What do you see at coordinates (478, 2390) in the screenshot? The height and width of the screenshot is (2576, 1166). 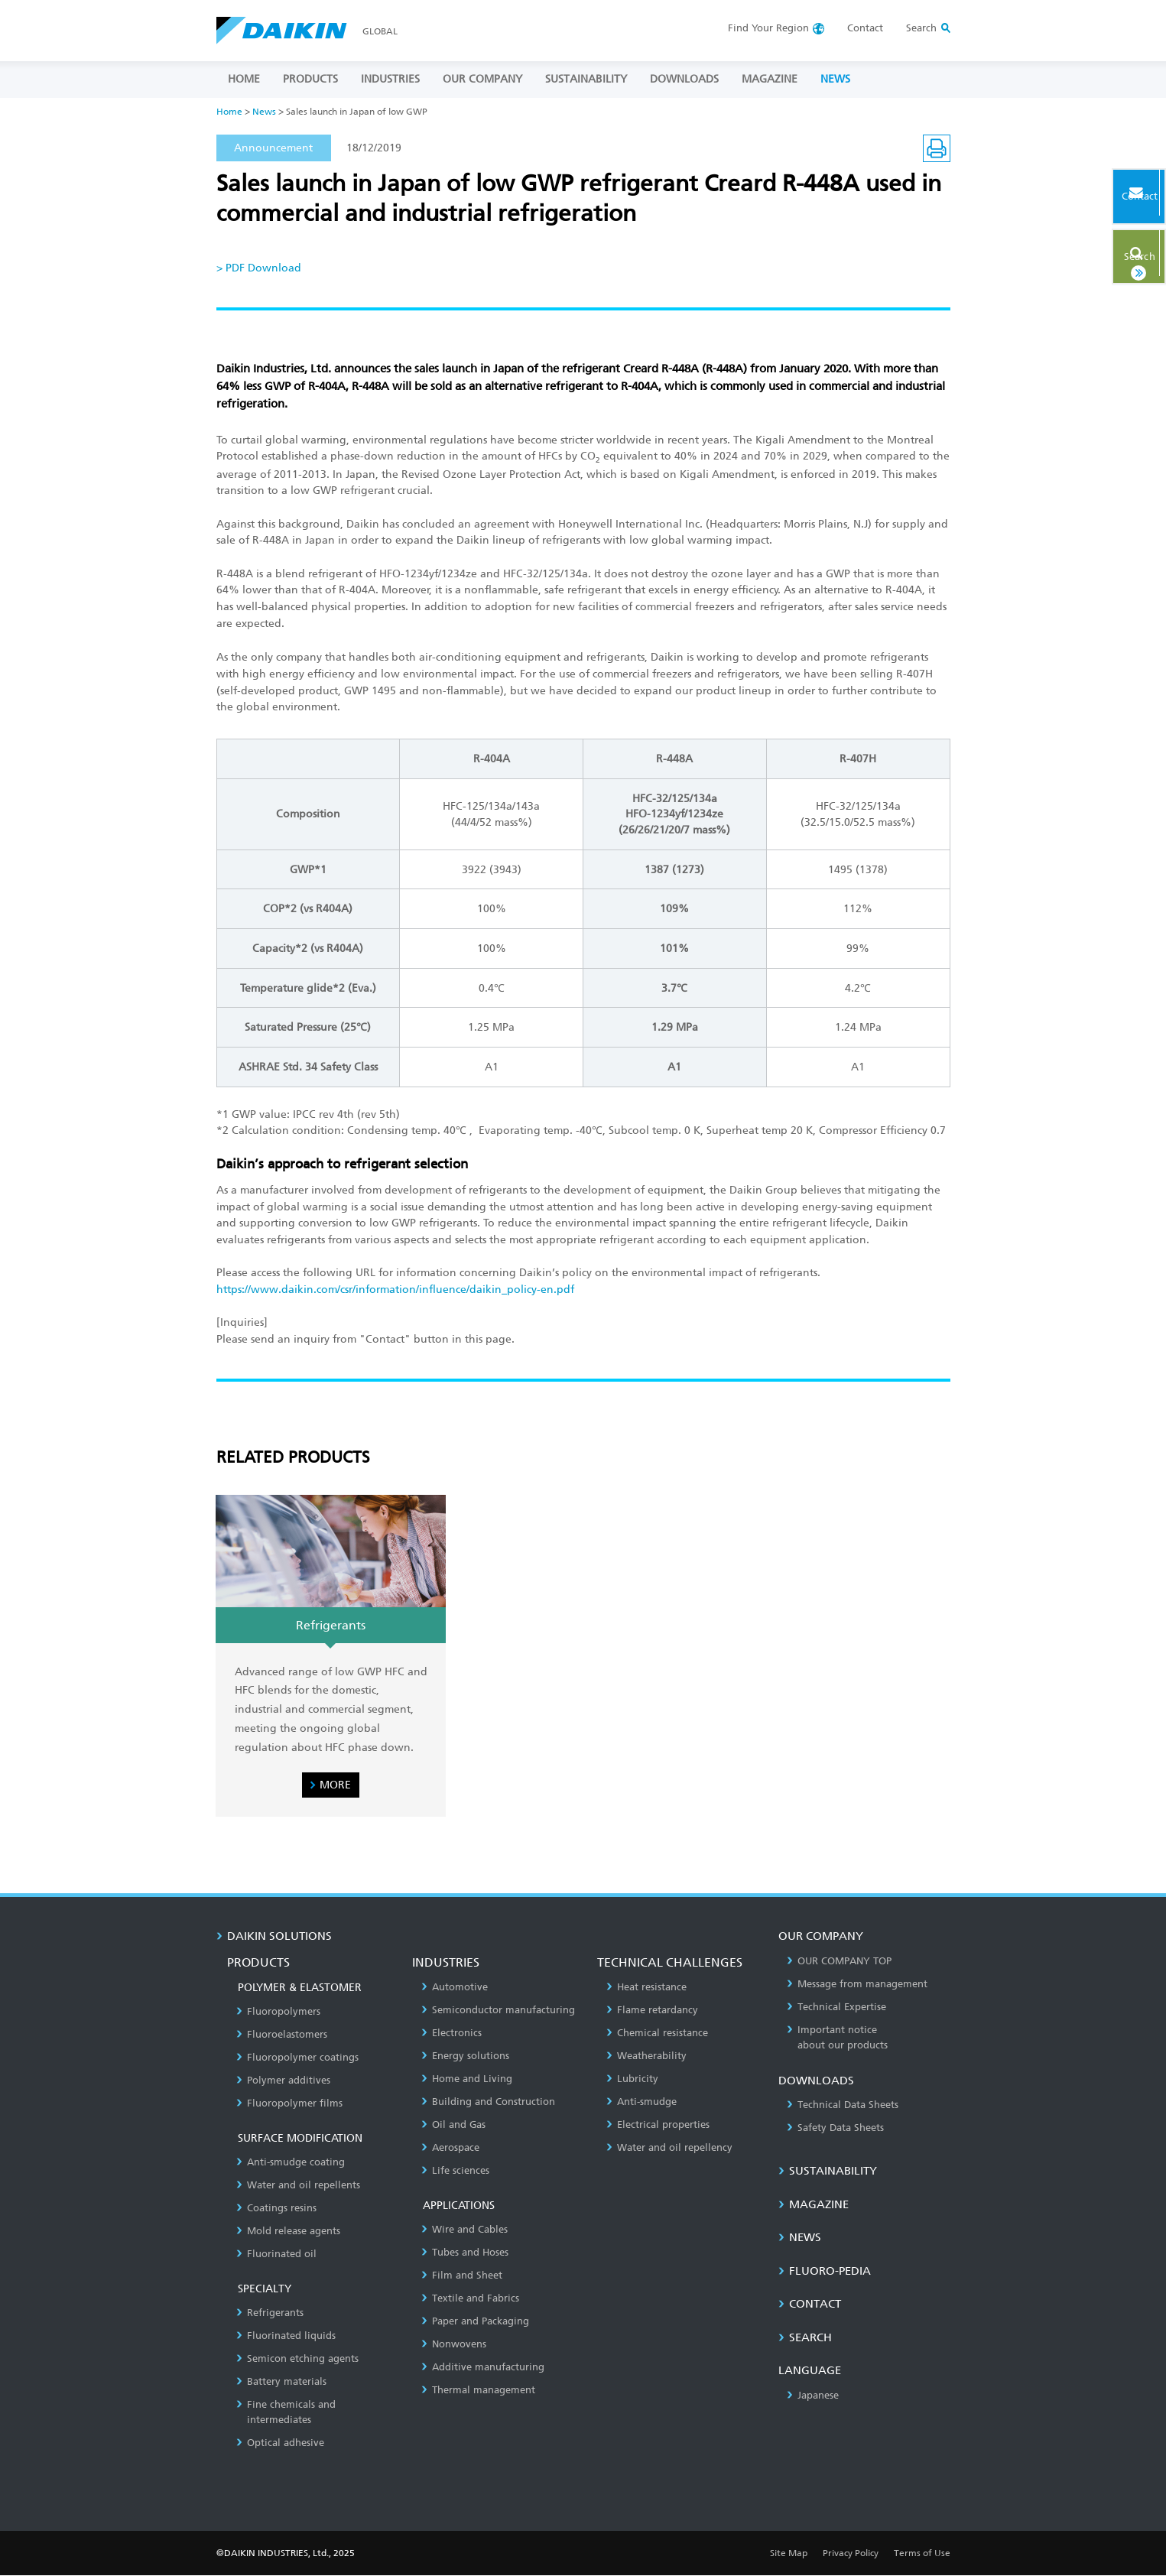 I see `Thermal management` at bounding box center [478, 2390].